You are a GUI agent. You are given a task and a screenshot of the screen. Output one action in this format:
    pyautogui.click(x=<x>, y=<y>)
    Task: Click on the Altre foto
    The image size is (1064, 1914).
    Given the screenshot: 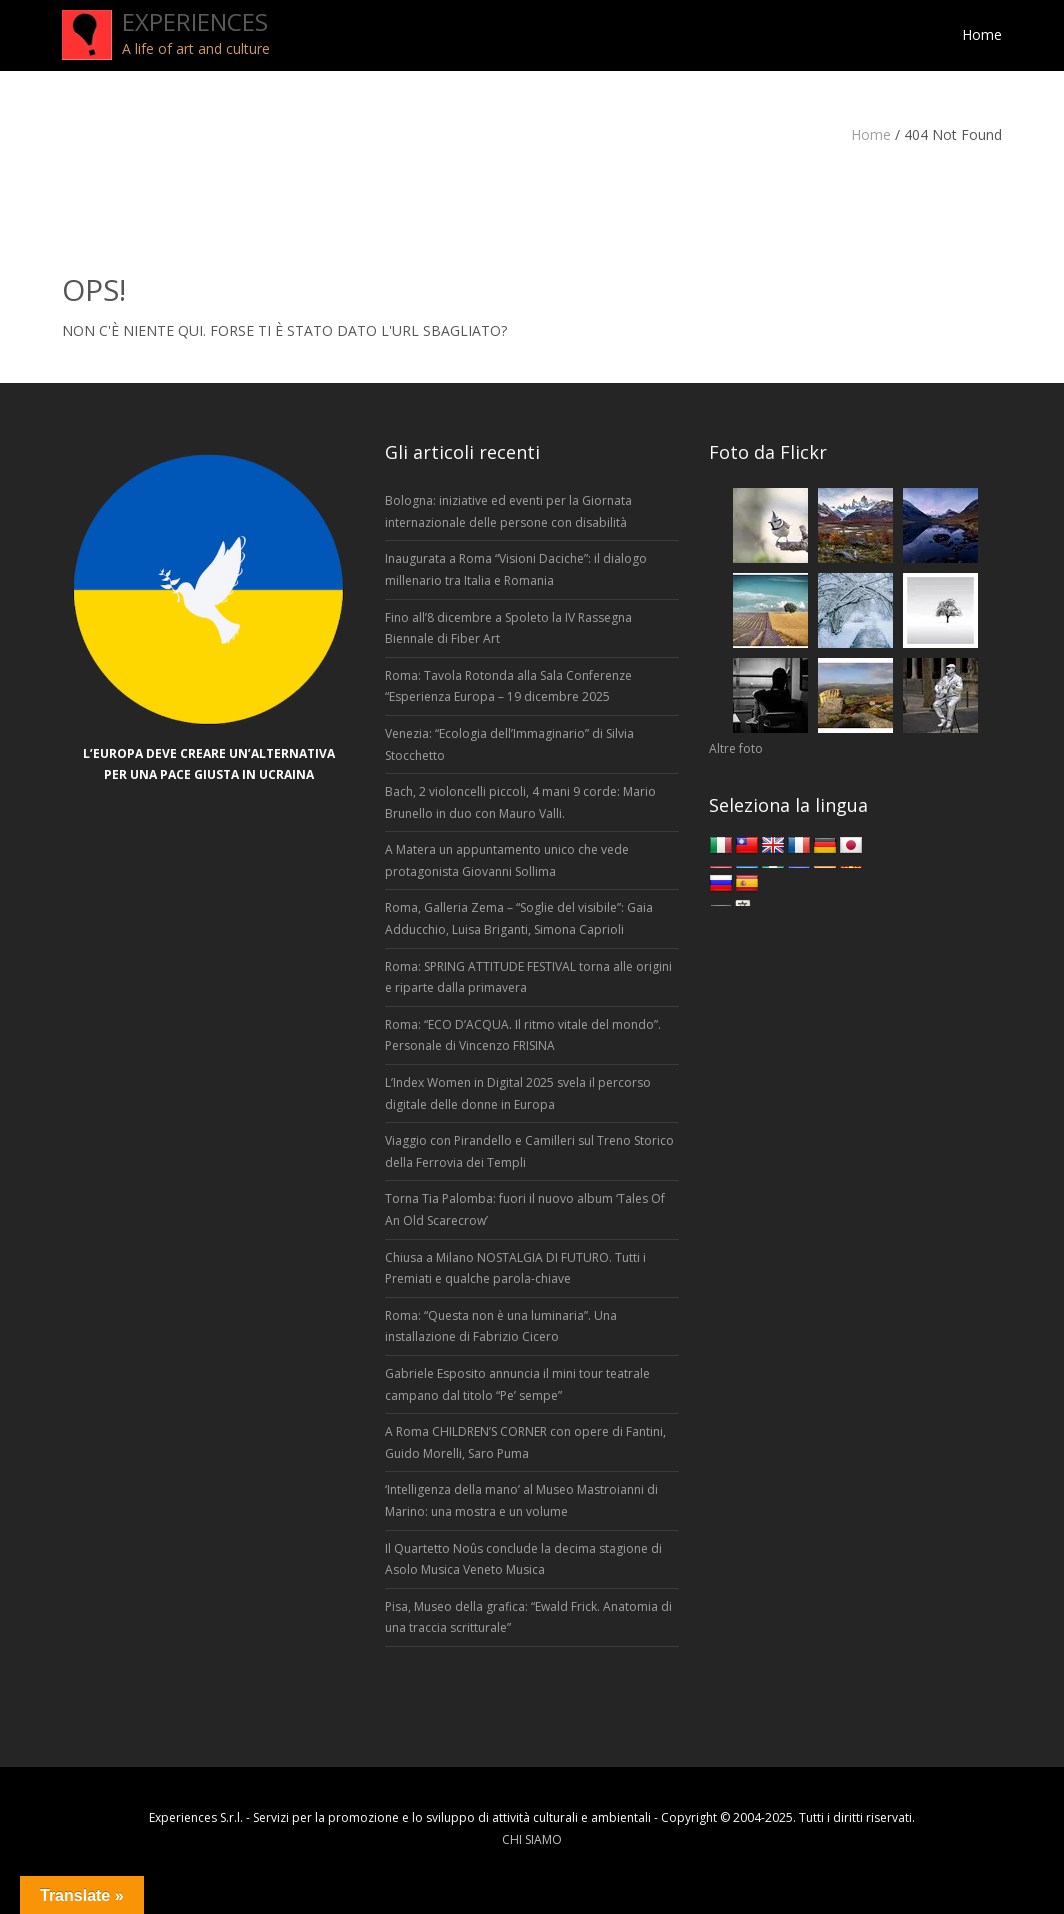 What is the action you would take?
    pyautogui.click(x=736, y=748)
    